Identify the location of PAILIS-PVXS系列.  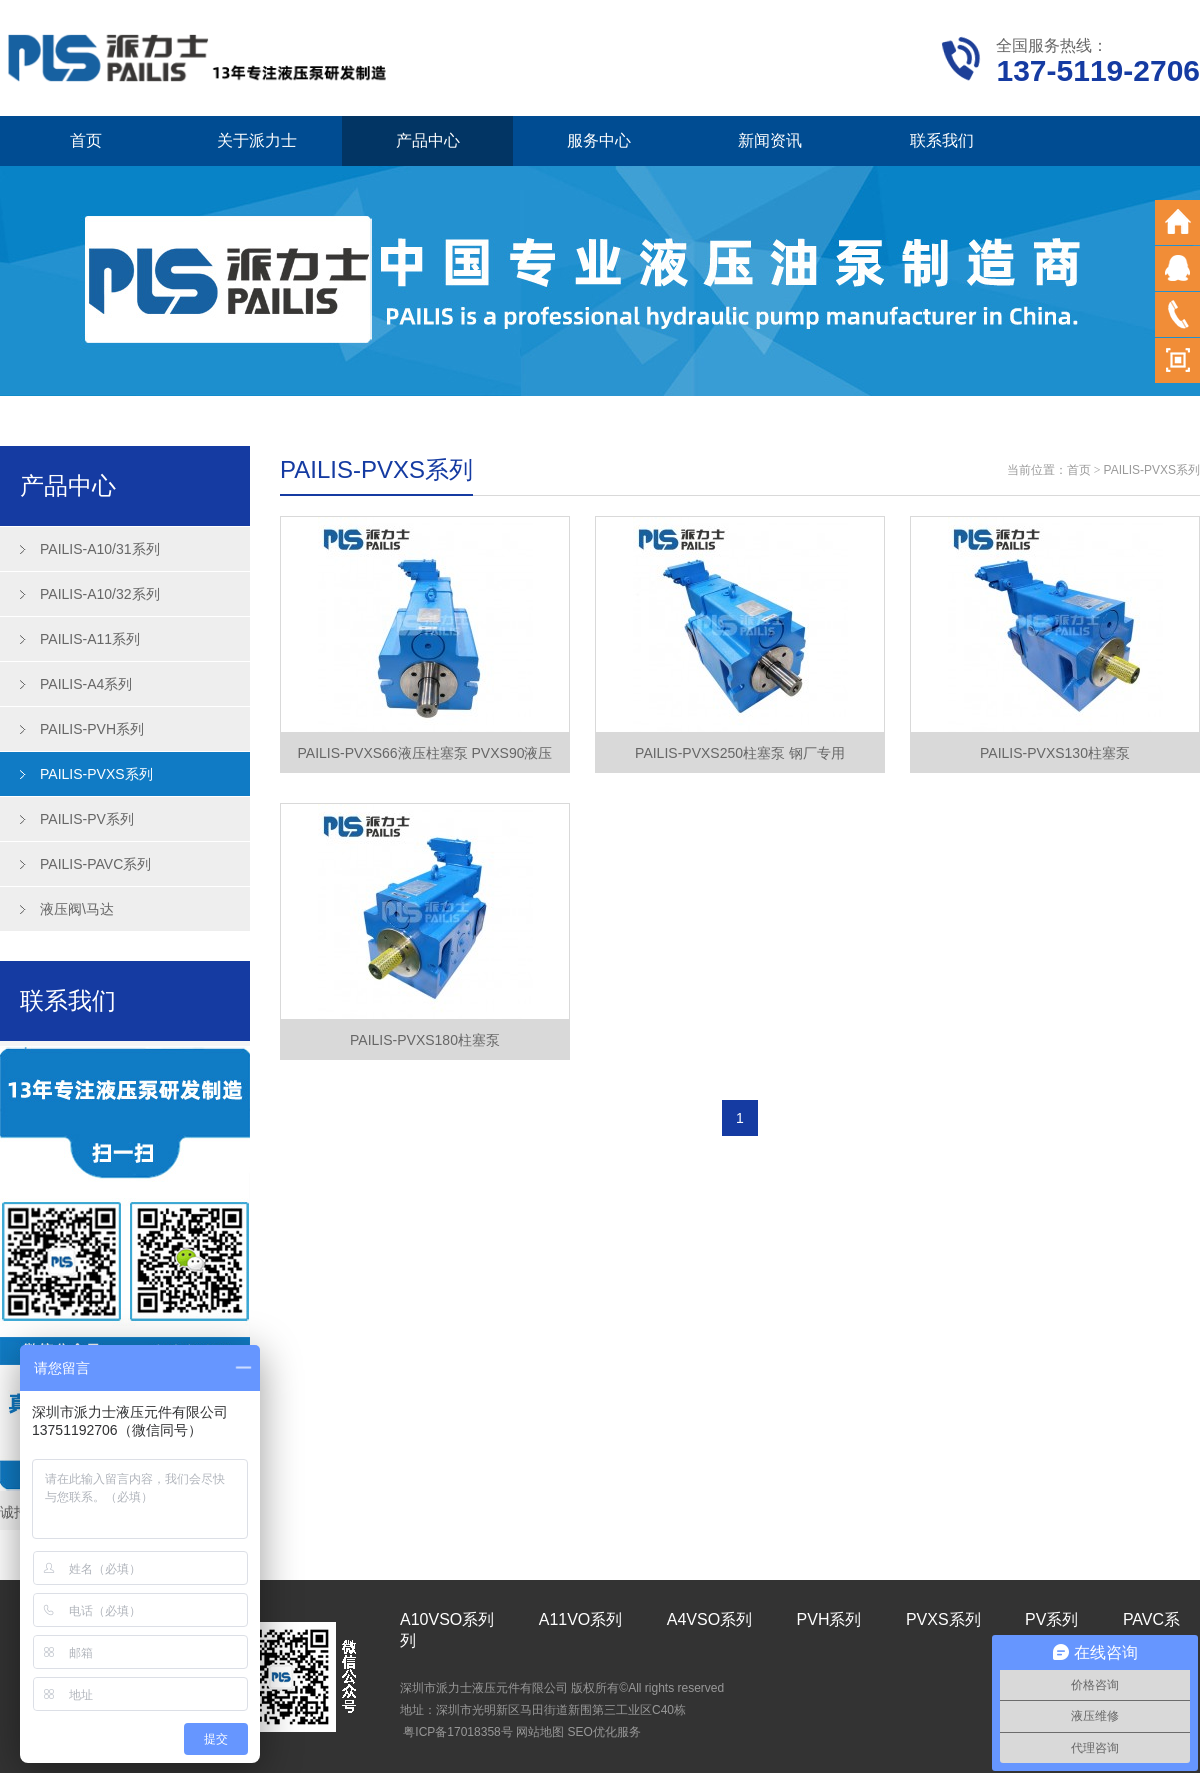
(96, 774).